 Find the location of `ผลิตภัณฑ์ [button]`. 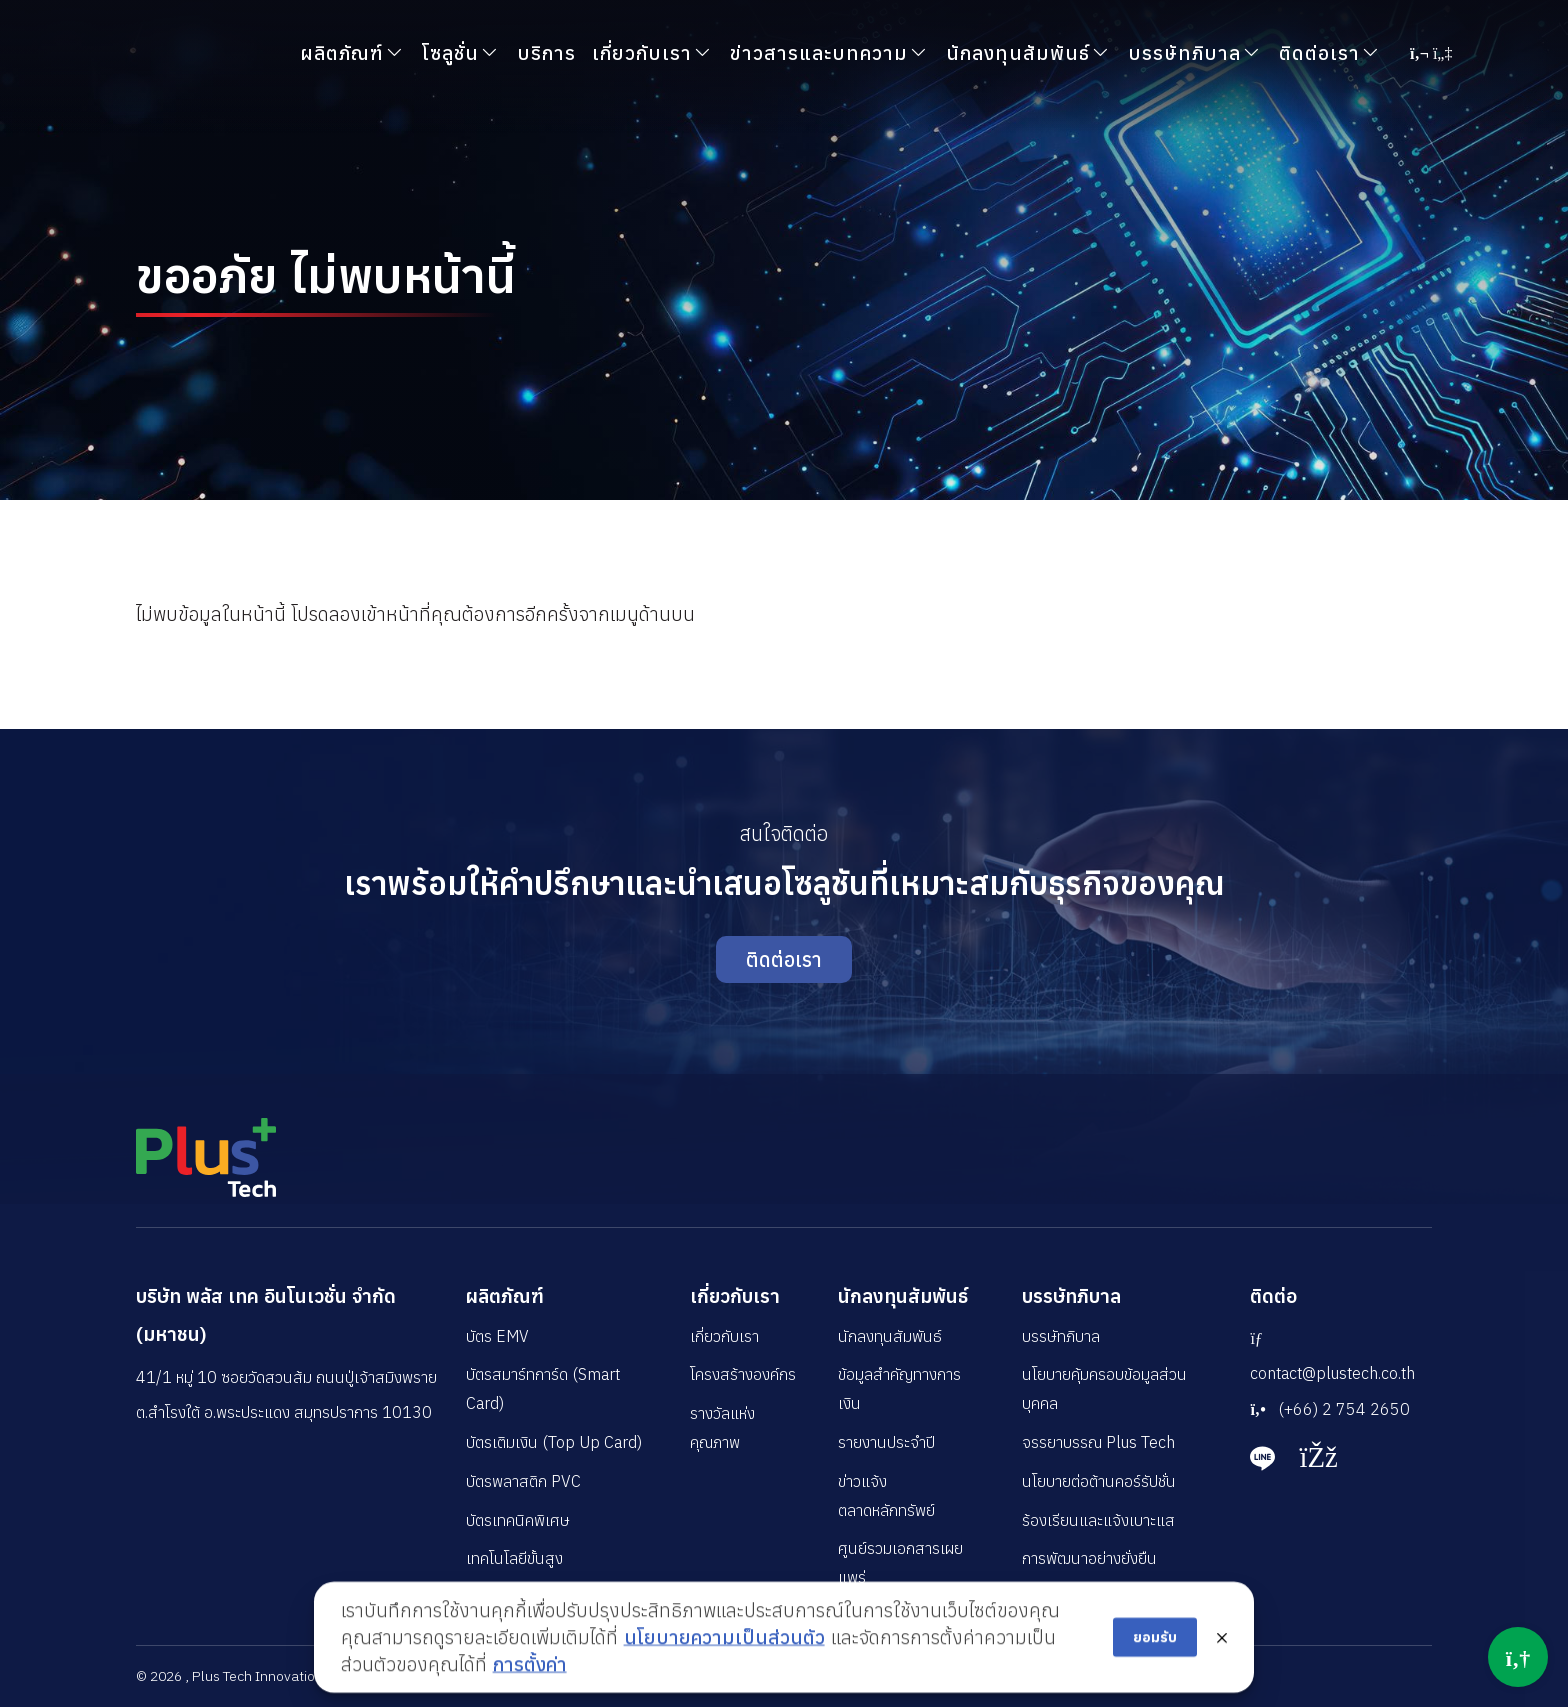

ผลิตภัณฑ์ [button] is located at coordinates (342, 52).